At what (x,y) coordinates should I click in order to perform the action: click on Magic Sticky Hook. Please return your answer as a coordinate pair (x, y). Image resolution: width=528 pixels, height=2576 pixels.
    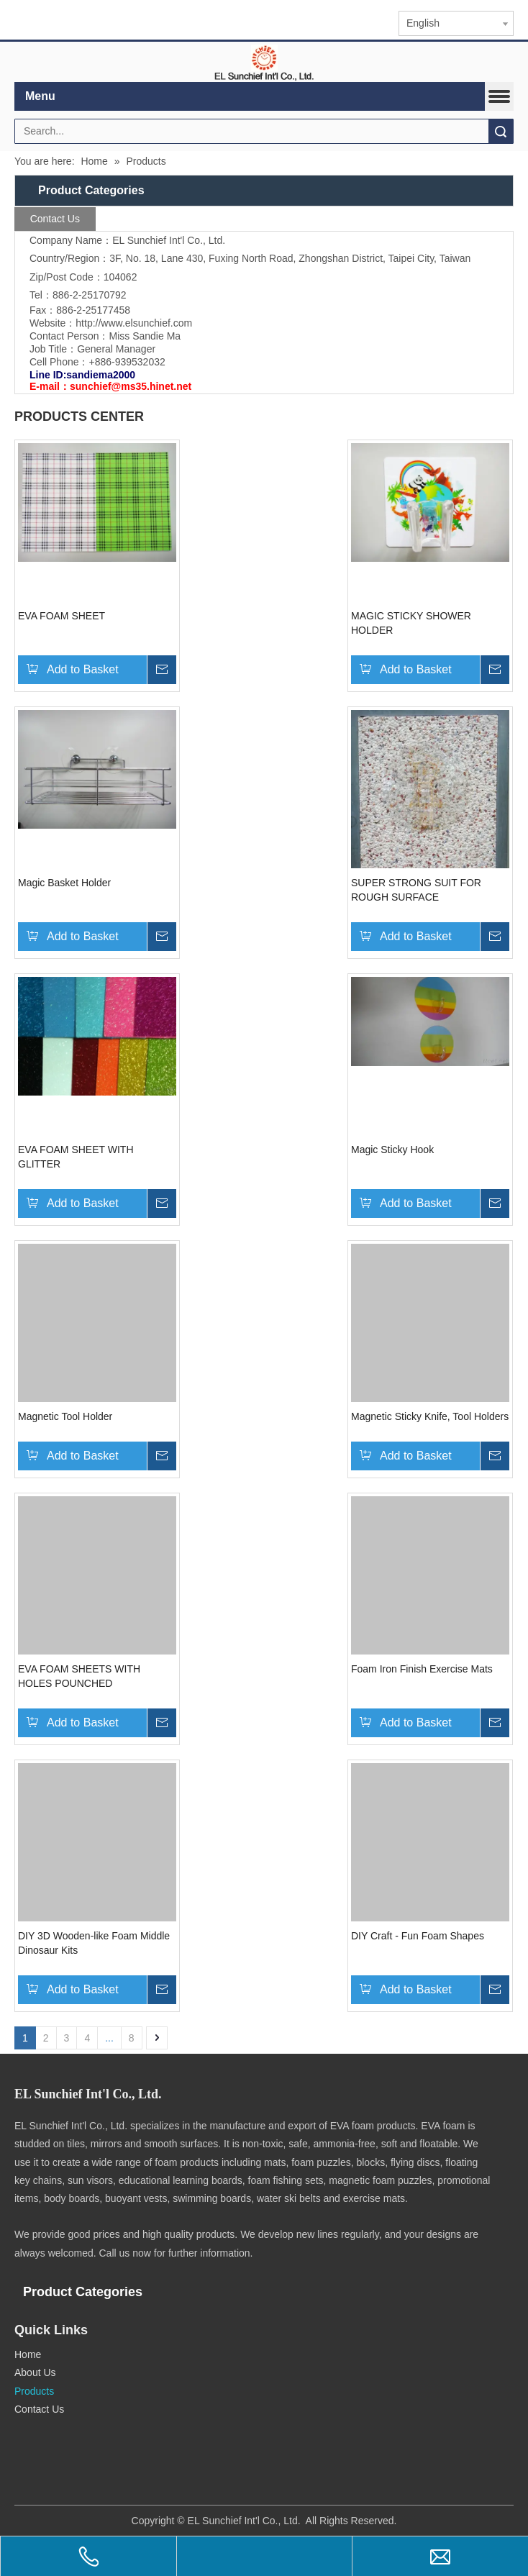
    Looking at the image, I should click on (392, 1149).